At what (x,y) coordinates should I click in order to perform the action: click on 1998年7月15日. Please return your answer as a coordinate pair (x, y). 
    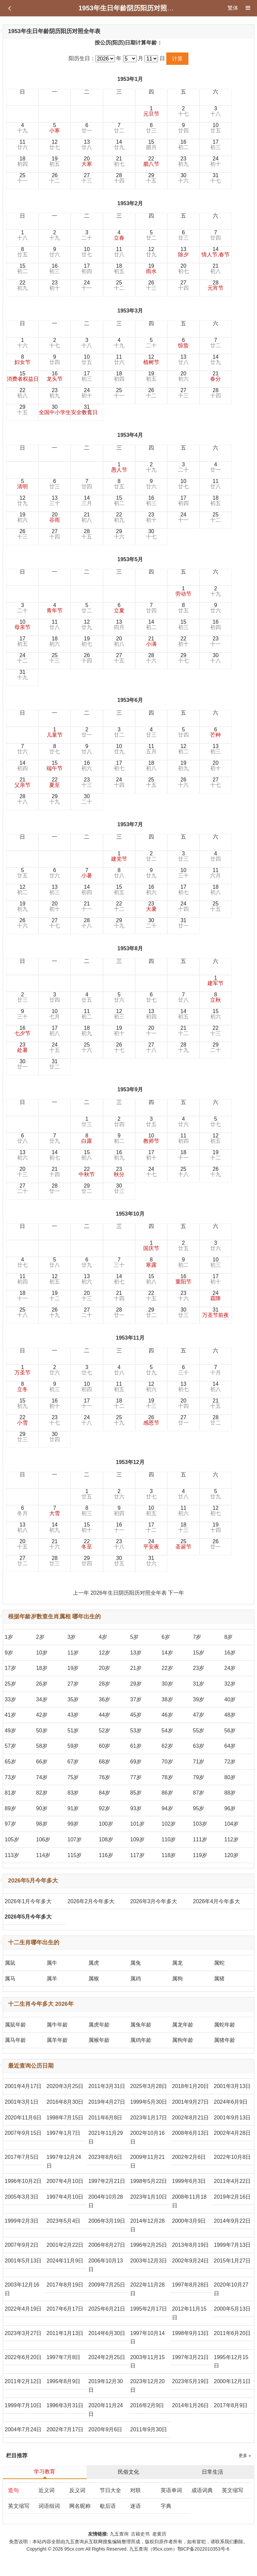
    Looking at the image, I should click on (65, 2117).